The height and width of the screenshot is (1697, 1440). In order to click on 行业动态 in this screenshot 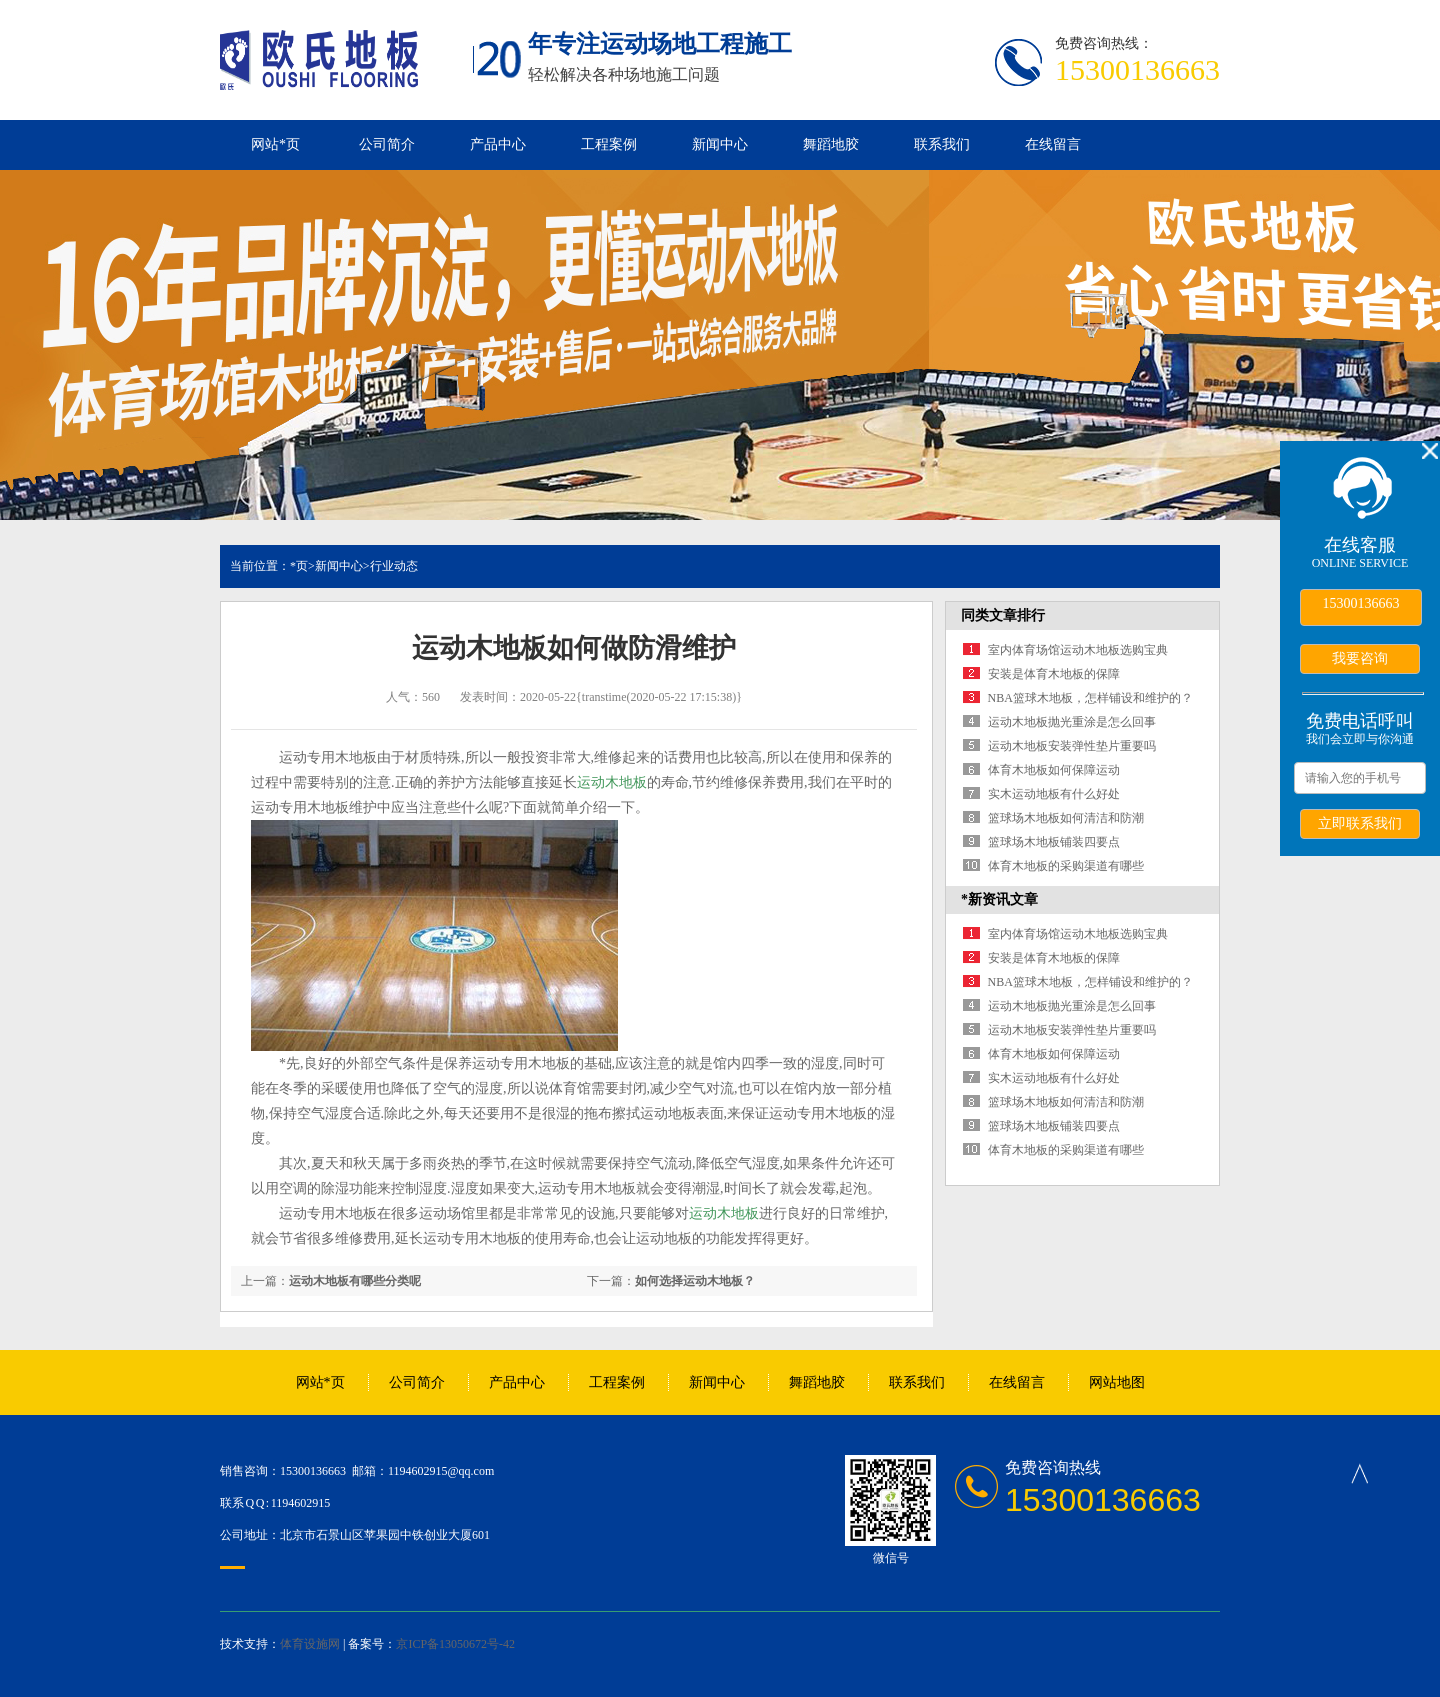, I will do `click(394, 566)`.